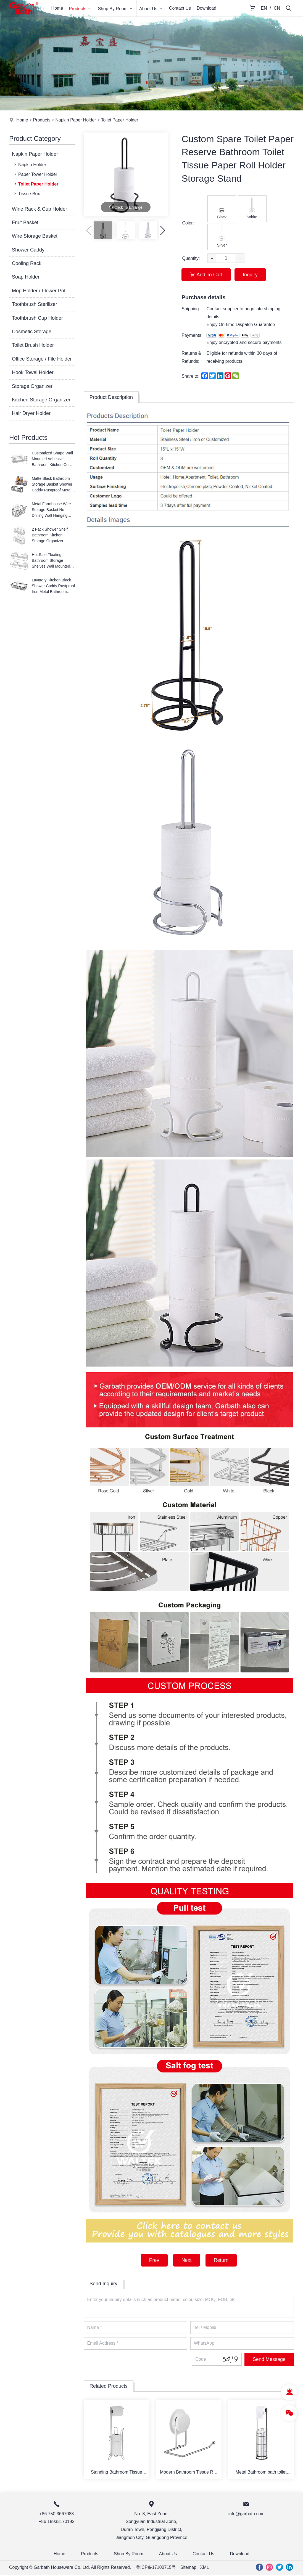 This screenshot has width=303, height=2576. I want to click on Toothbrush Sterilizer, so click(34, 304).